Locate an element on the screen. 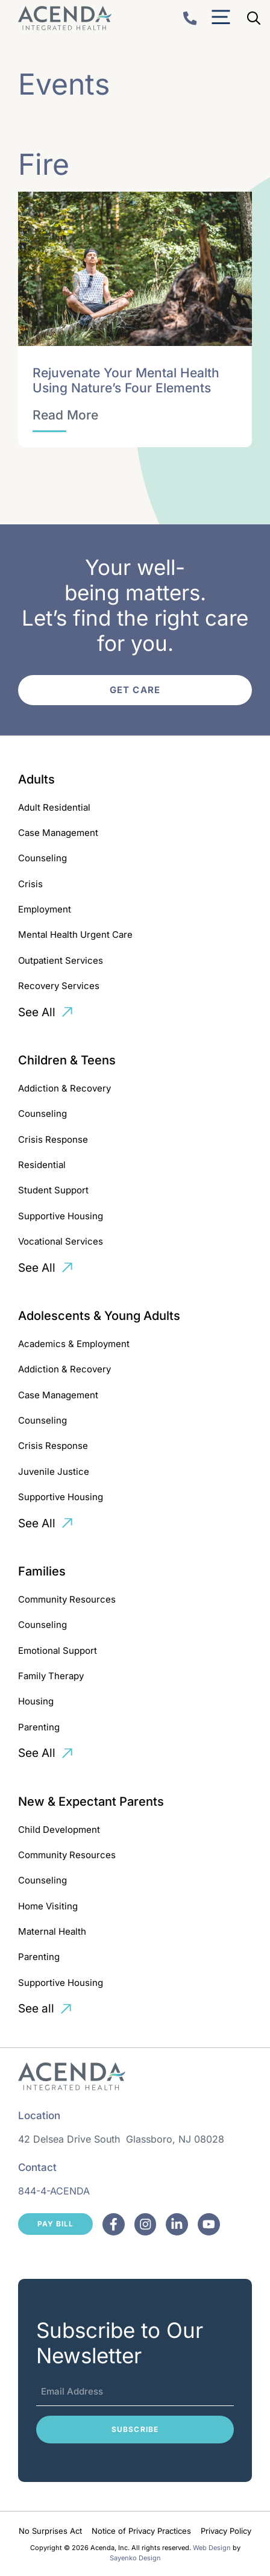 The image size is (270, 2576). Maternal Health is located at coordinates (52, 1931).